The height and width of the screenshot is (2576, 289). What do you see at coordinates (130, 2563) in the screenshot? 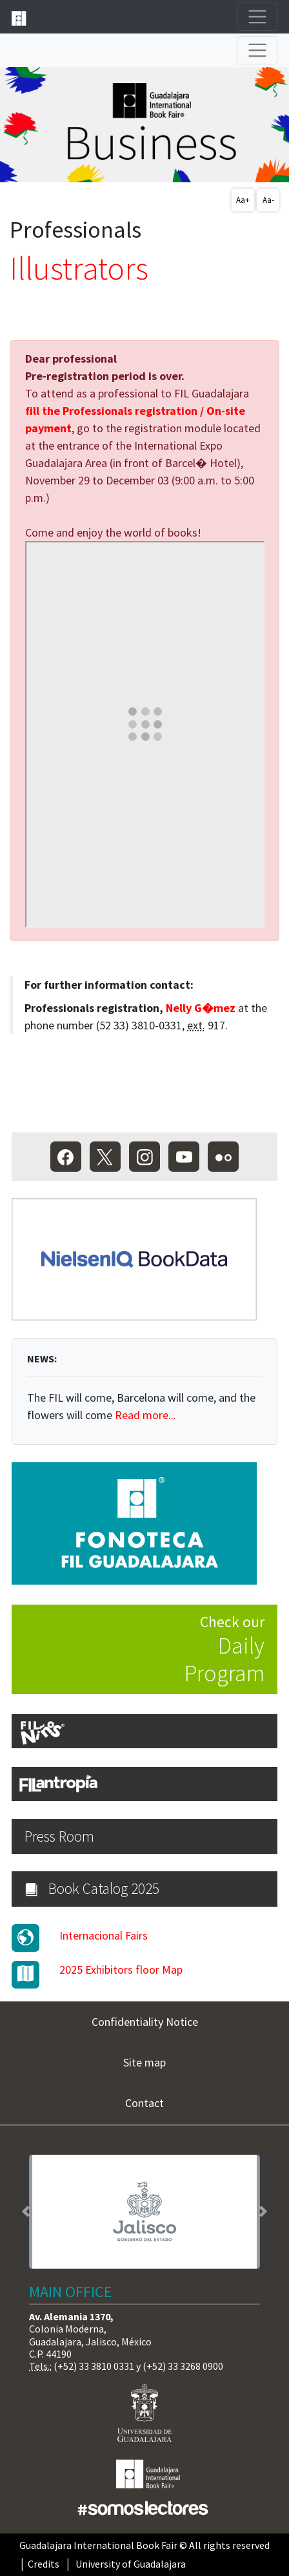
I see `University of Guadalajara` at bounding box center [130, 2563].